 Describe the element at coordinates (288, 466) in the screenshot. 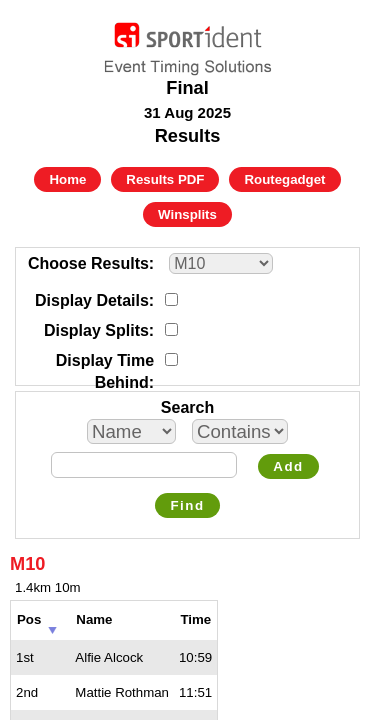

I see `Add` at that location.